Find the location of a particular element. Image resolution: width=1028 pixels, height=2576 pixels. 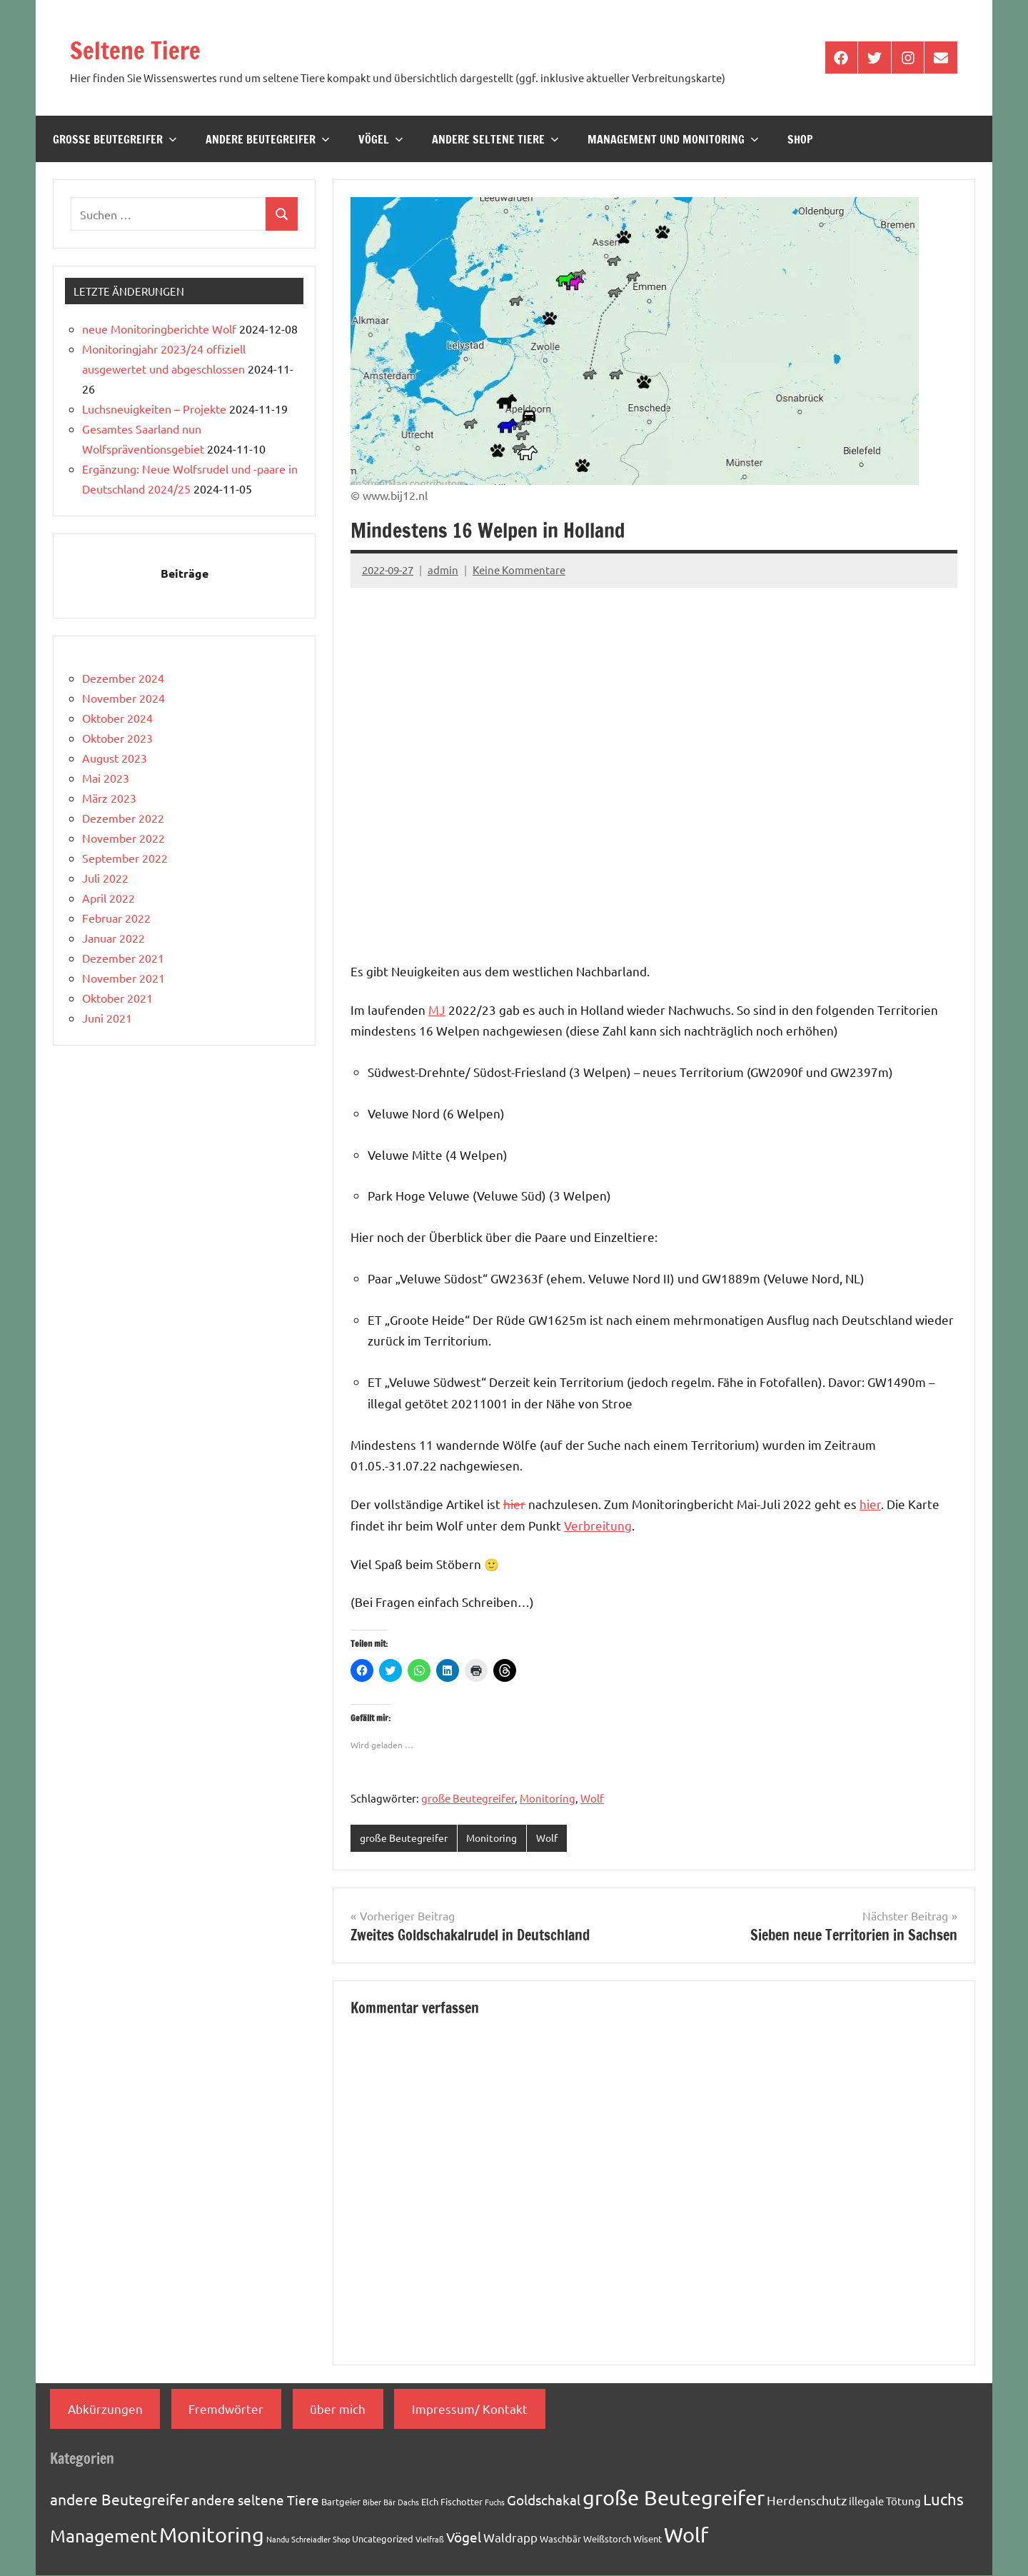

Dezember 2024 is located at coordinates (123, 678).